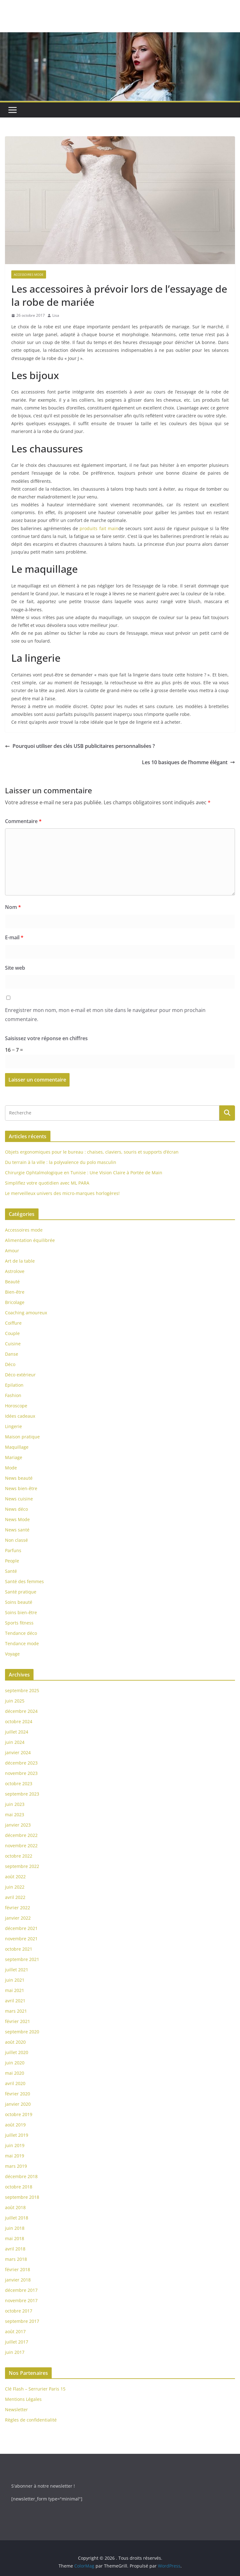  I want to click on News bien-être, so click(21, 1488).